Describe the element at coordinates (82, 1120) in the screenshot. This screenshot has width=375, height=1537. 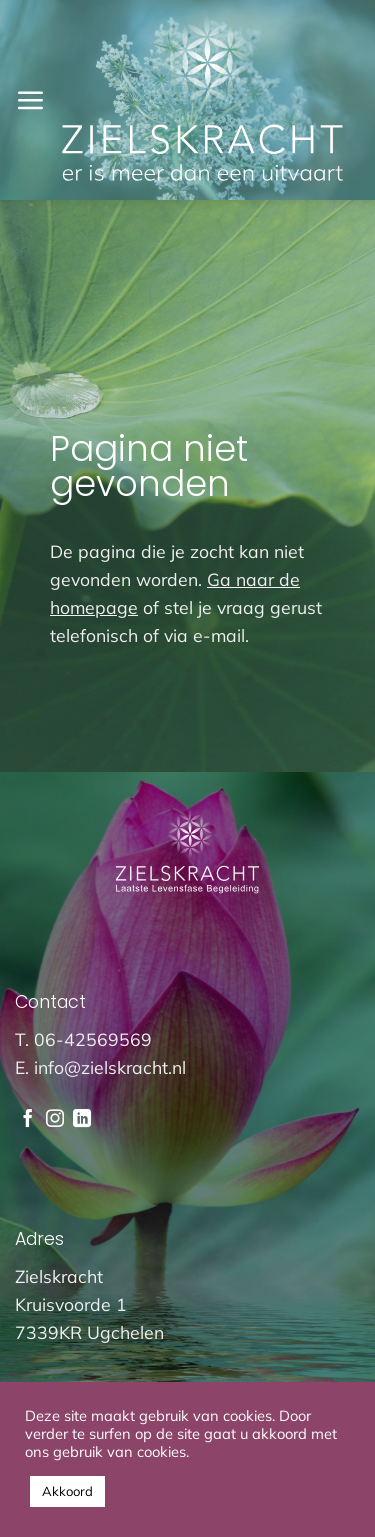
I see `[Volg ons op LinkedIn]` at that location.